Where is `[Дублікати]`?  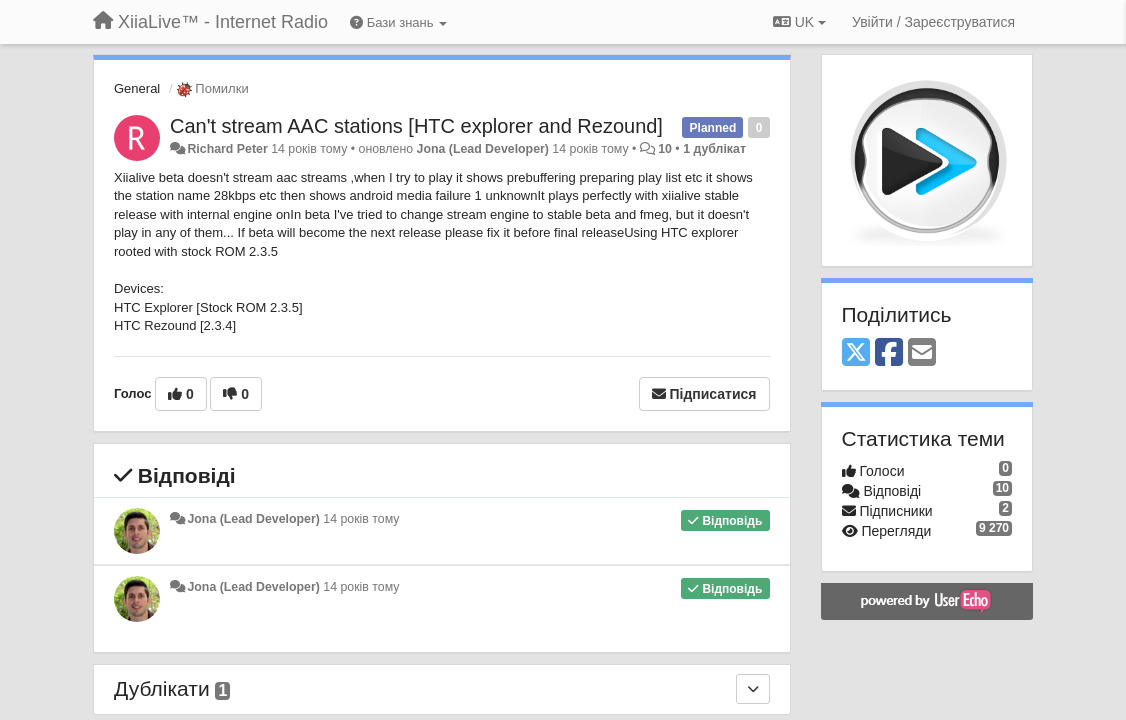
[Дублікати] is located at coordinates (753, 689).